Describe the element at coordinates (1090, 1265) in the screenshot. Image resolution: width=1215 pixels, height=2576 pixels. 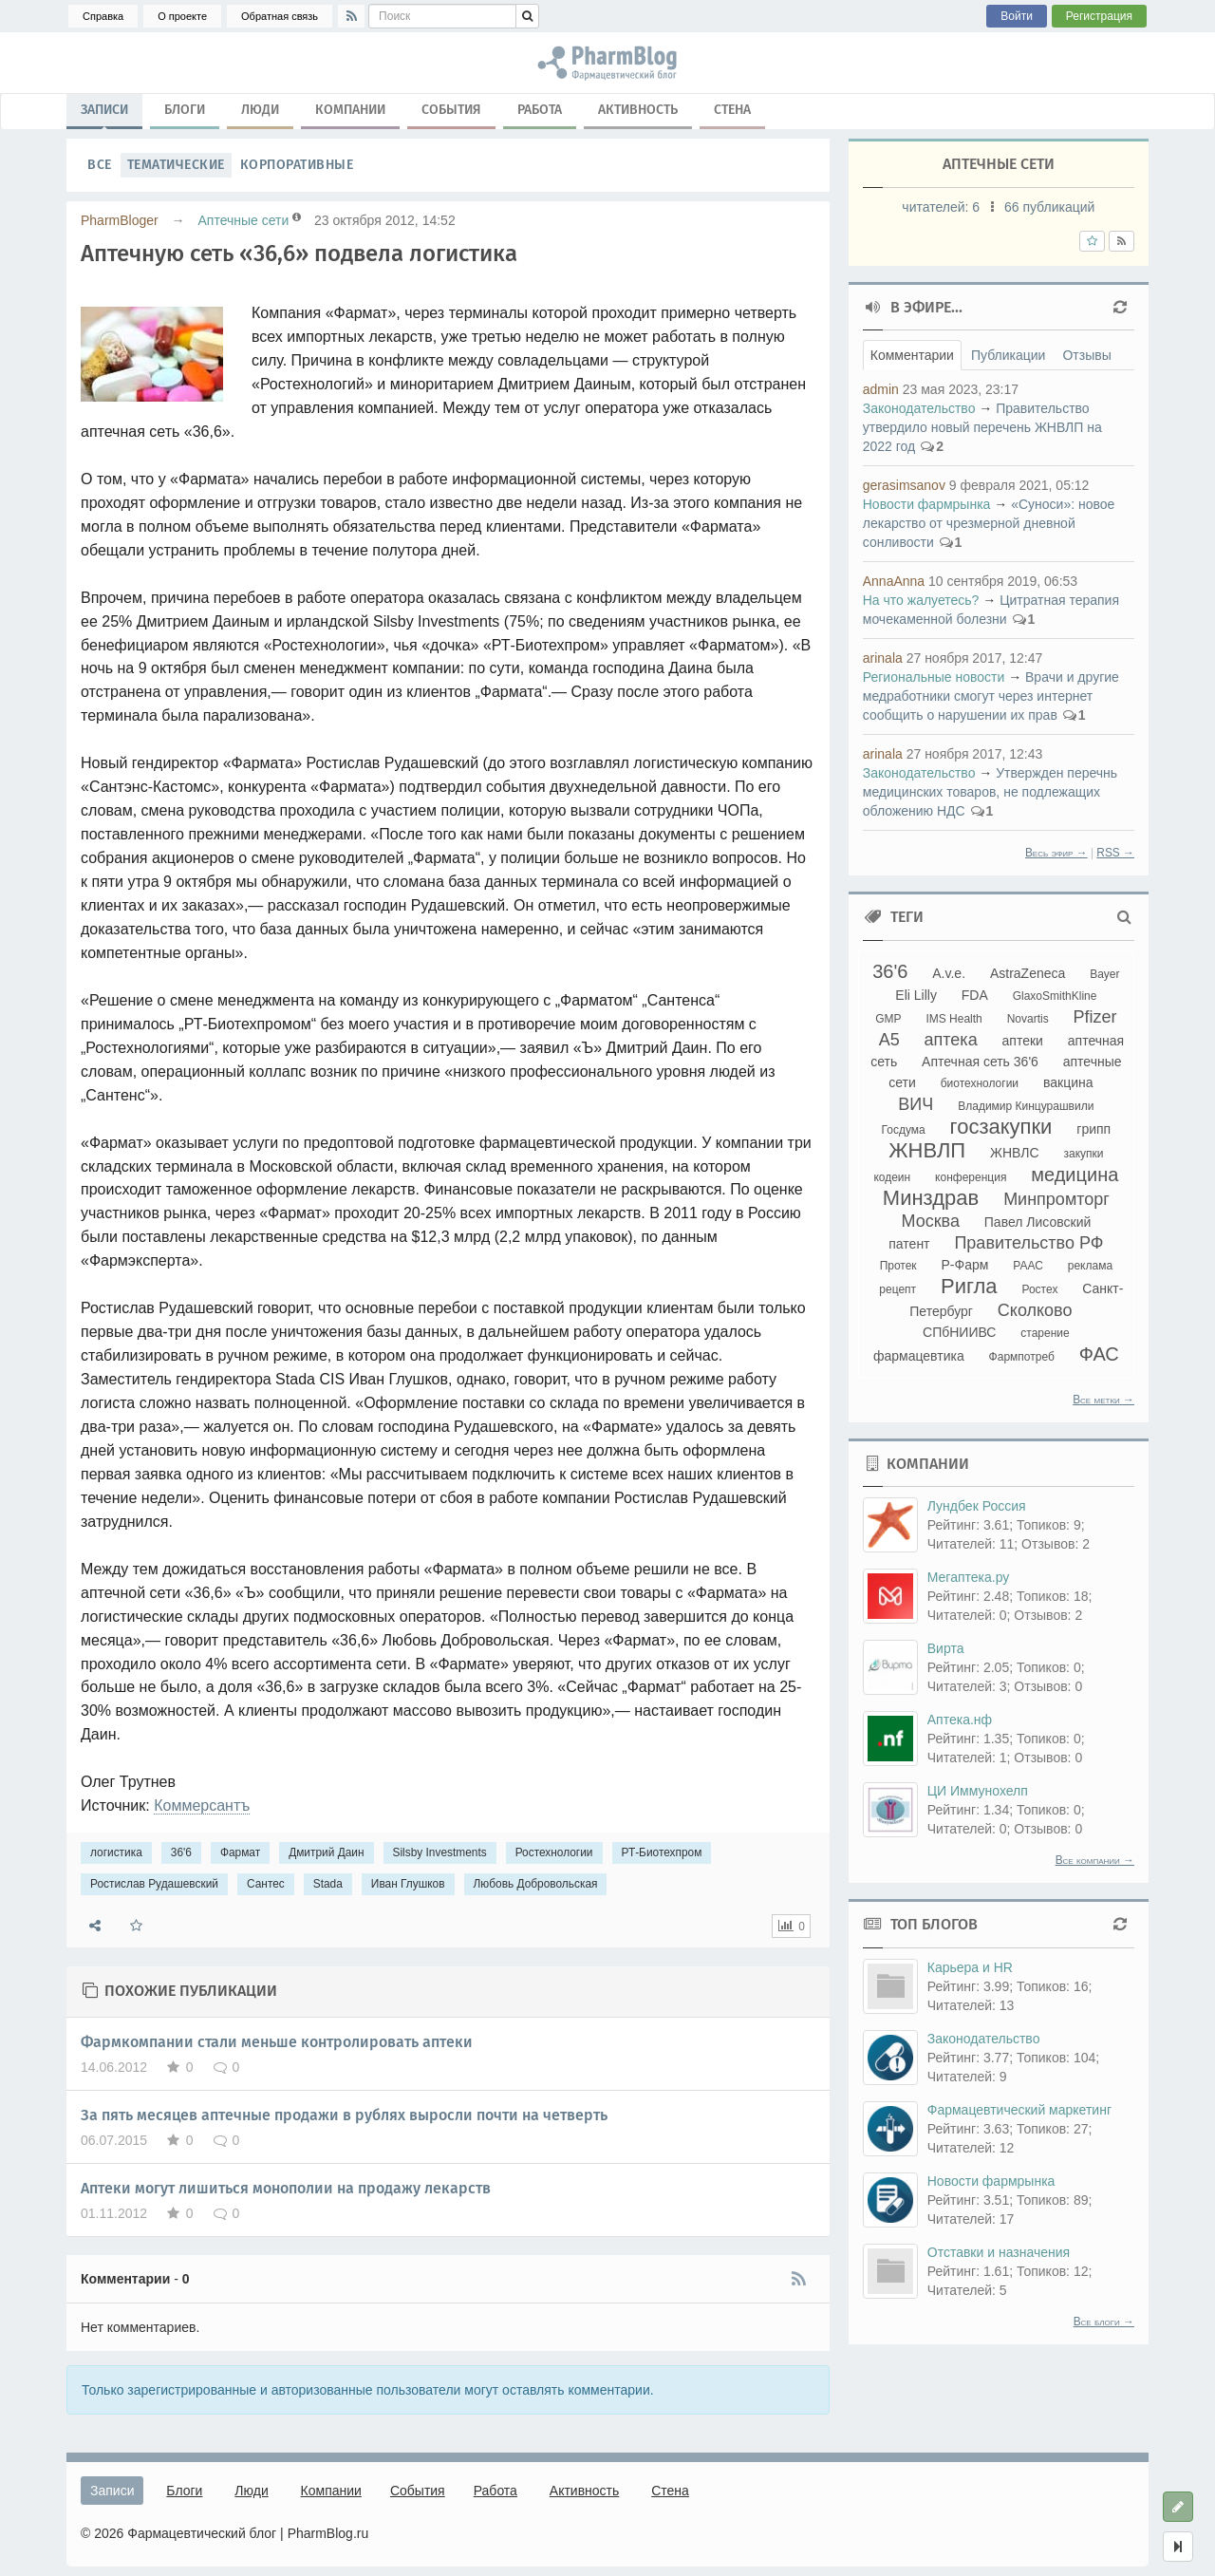
I see `реклама` at that location.